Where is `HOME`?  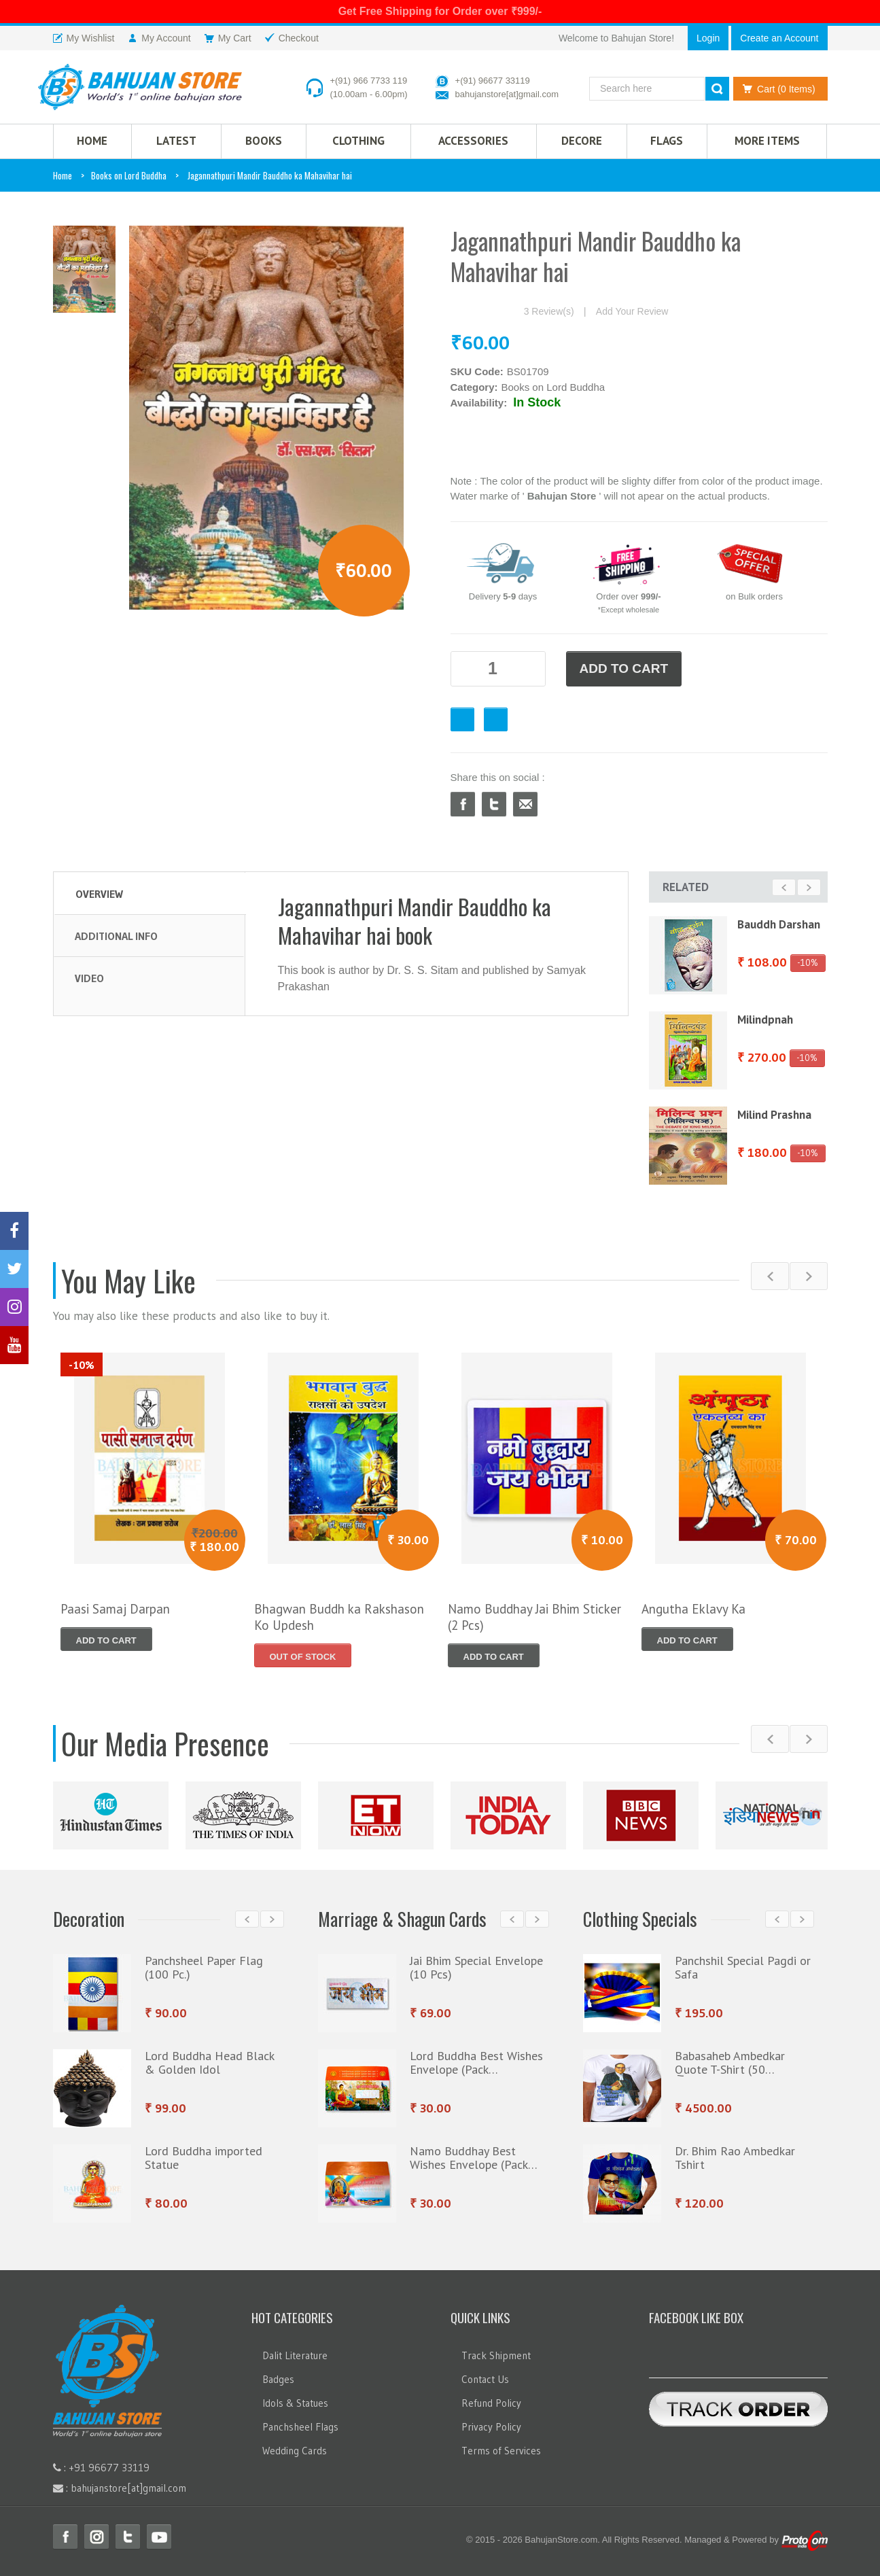 HOME is located at coordinates (92, 140).